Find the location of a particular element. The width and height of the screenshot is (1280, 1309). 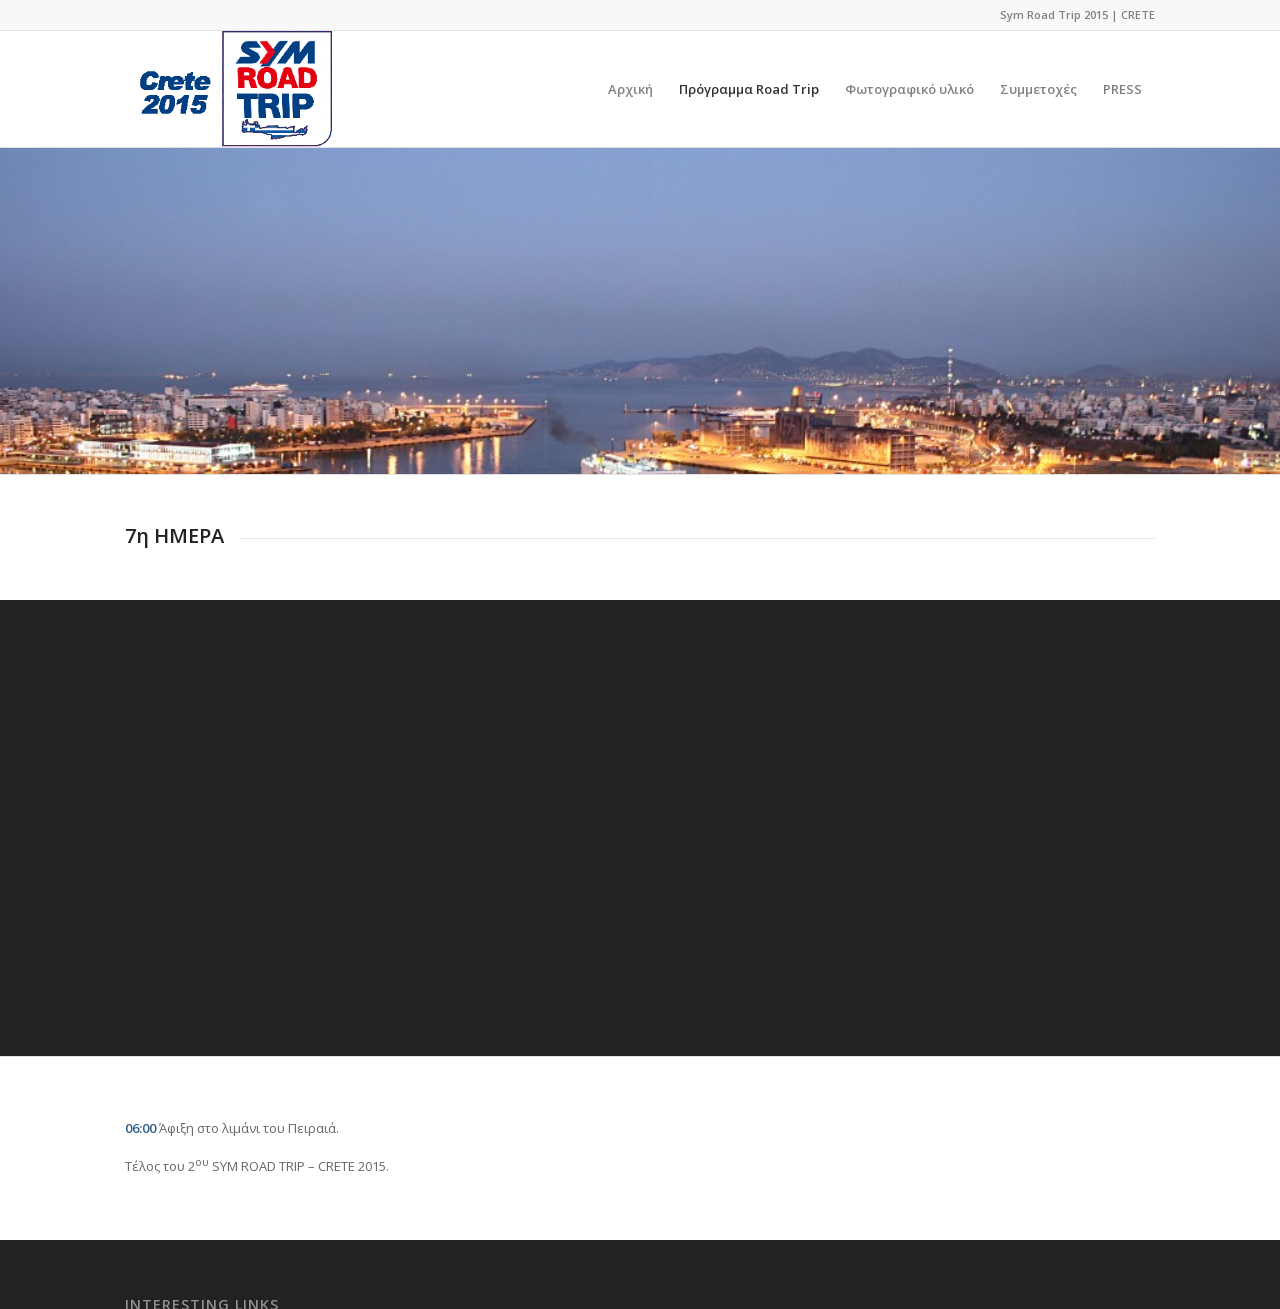

[logo] is located at coordinates (228, 89).